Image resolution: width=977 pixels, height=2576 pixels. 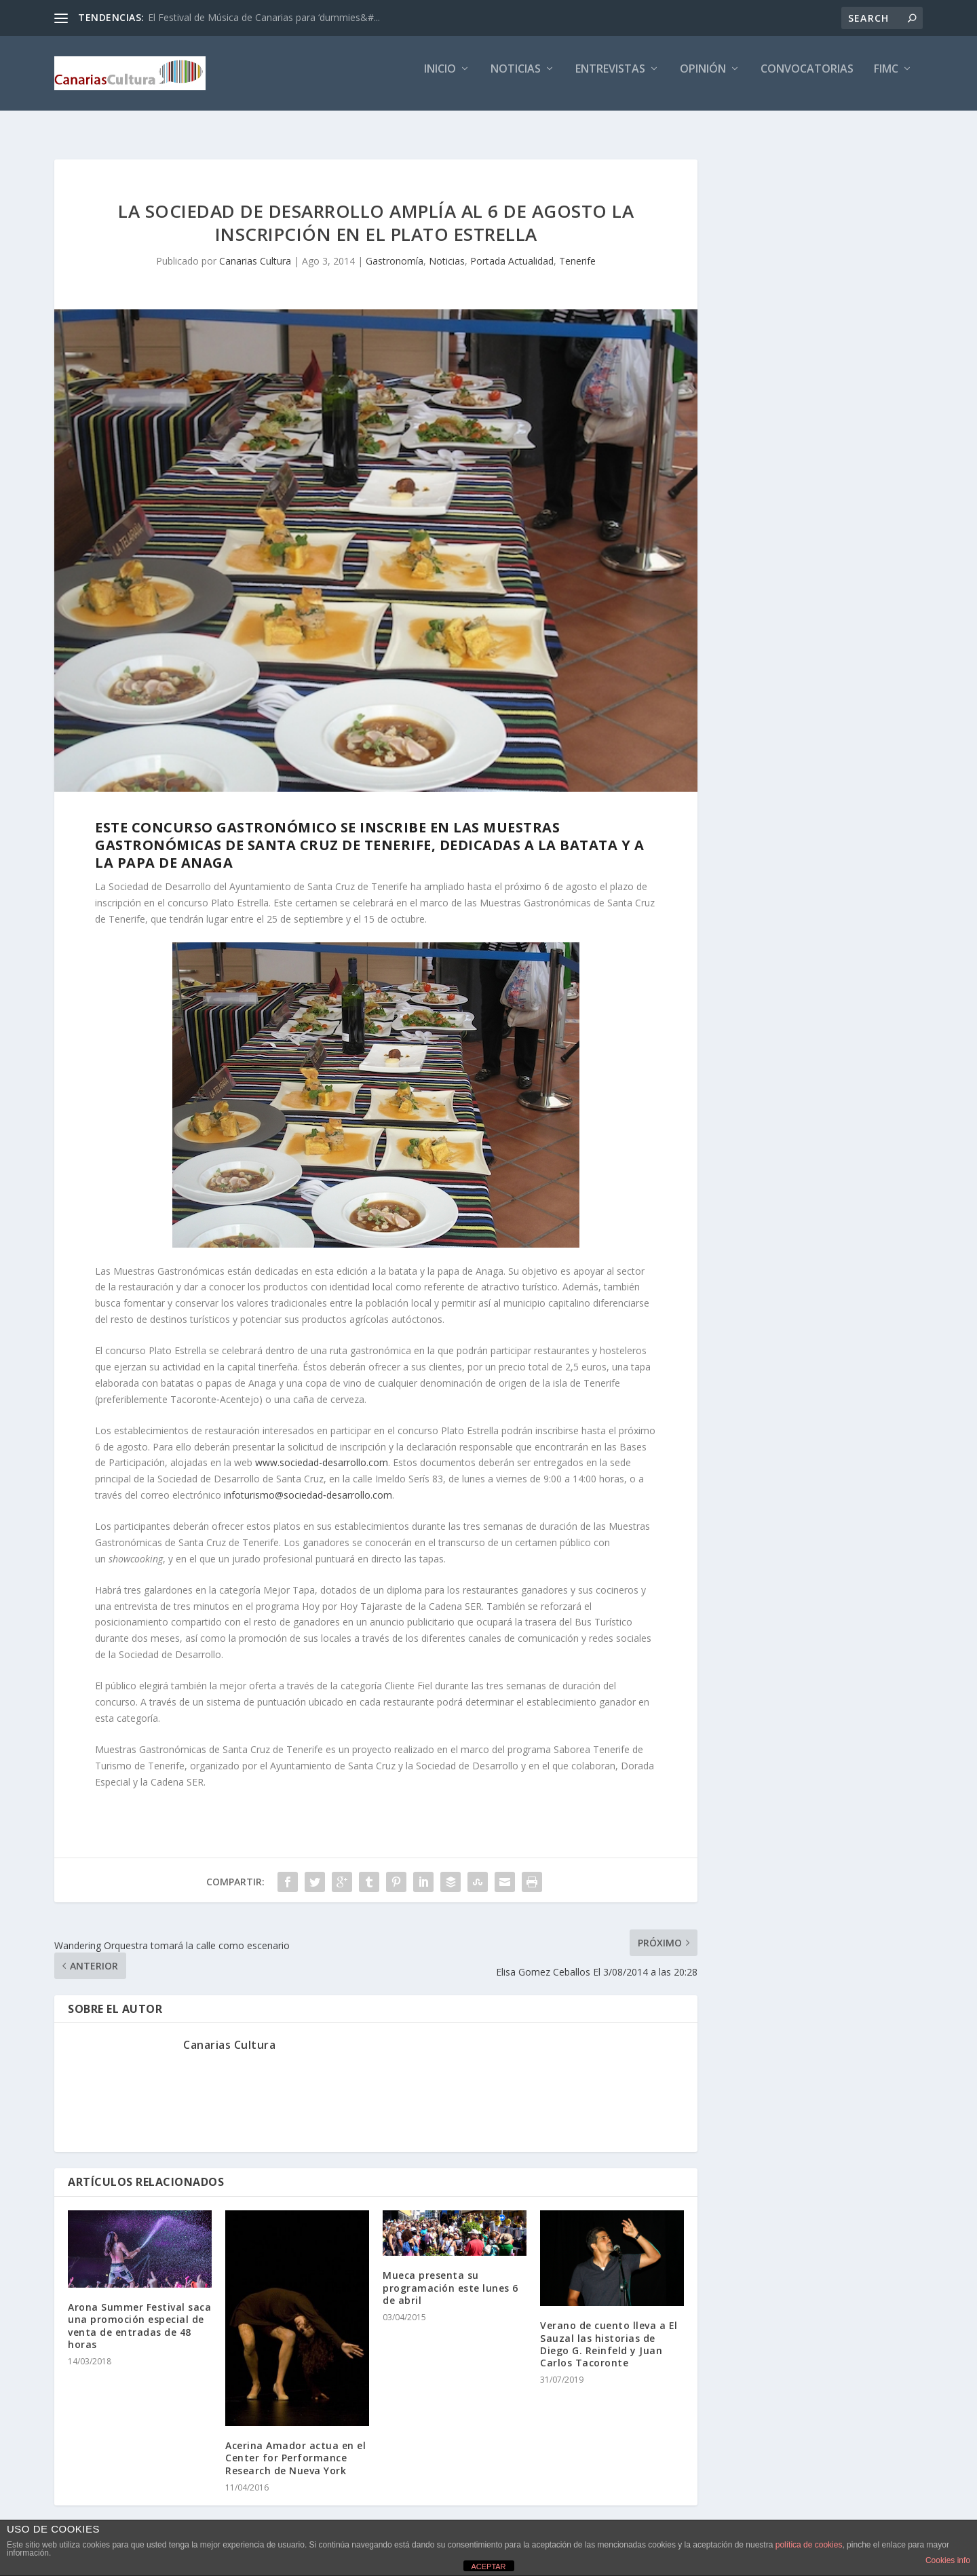 What do you see at coordinates (609, 2332) in the screenshot?
I see `Verano de cuento lleva a El Sauzal las historias de Diego G. Reinfeld y Juan Carlos Tacoronte` at bounding box center [609, 2332].